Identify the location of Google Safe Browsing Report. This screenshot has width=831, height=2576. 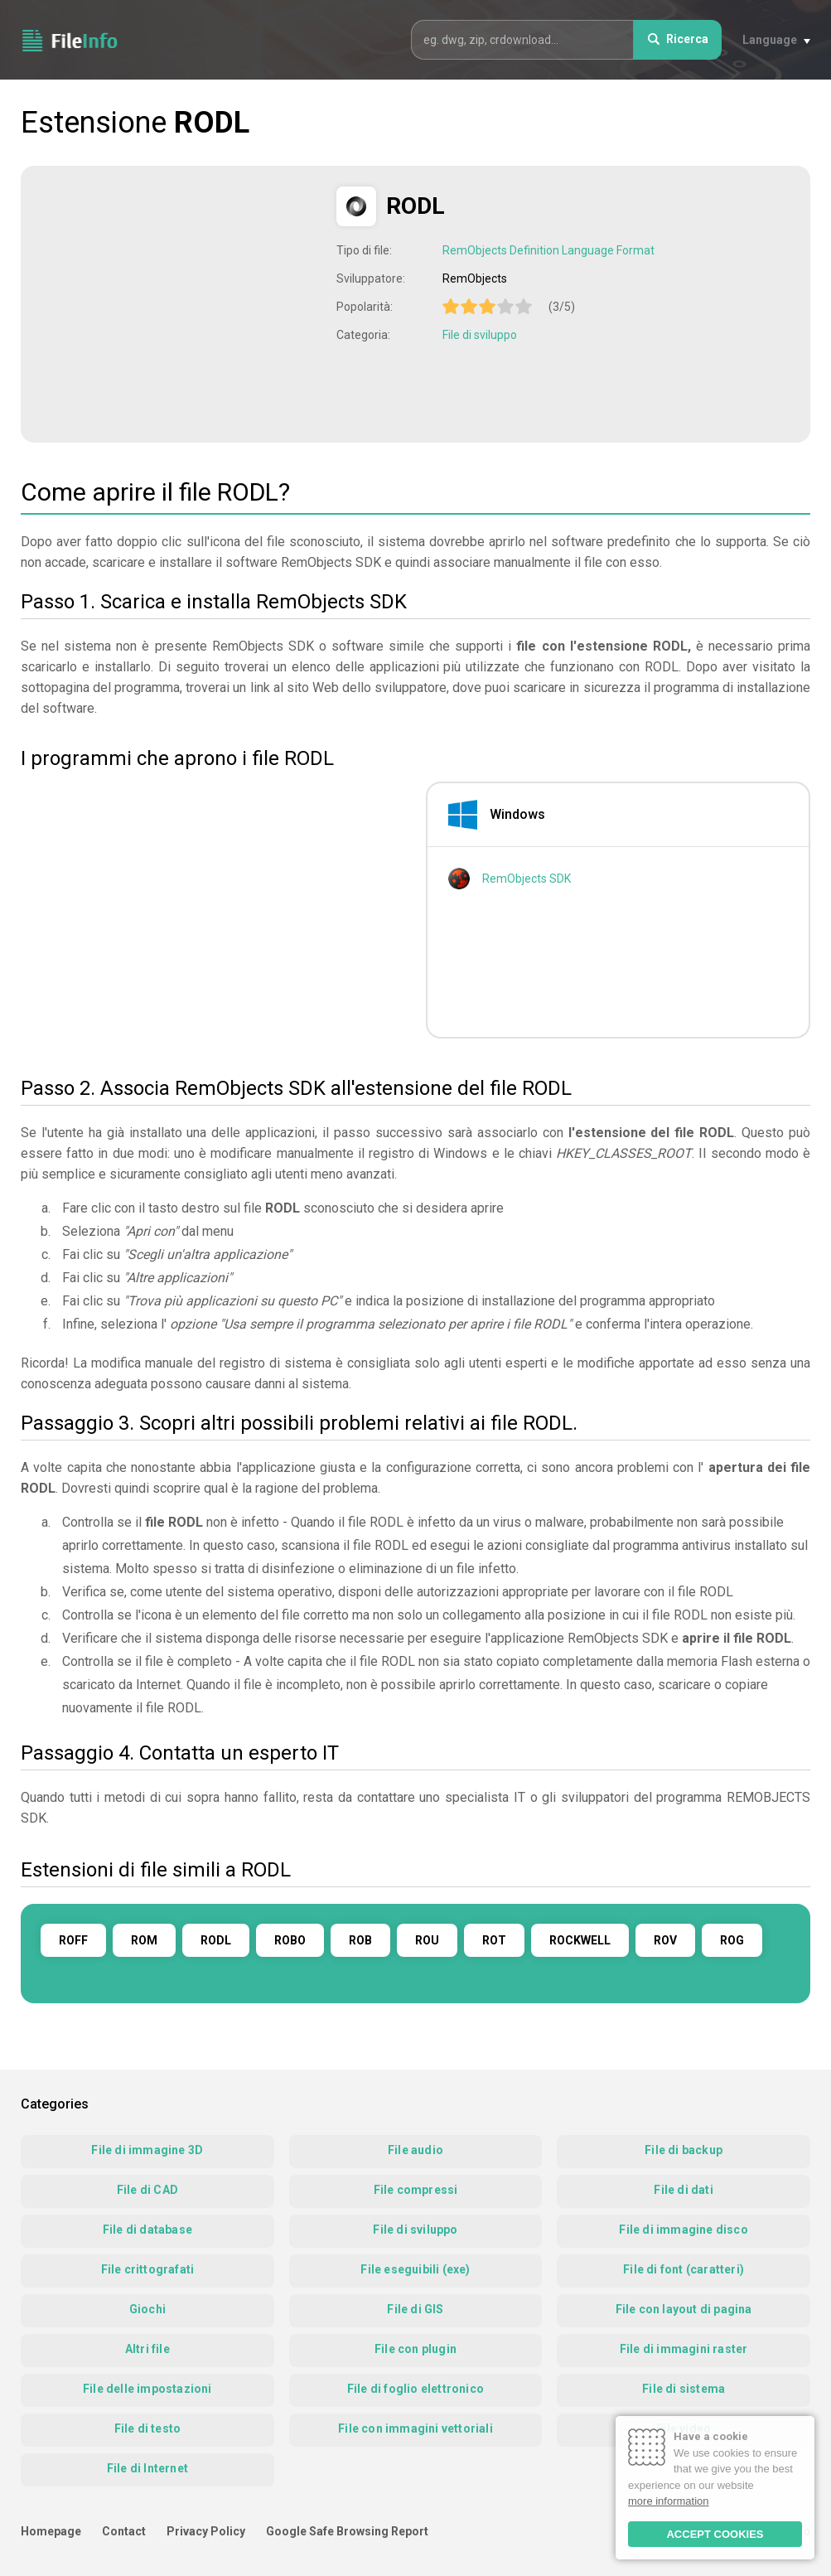
(347, 2531).